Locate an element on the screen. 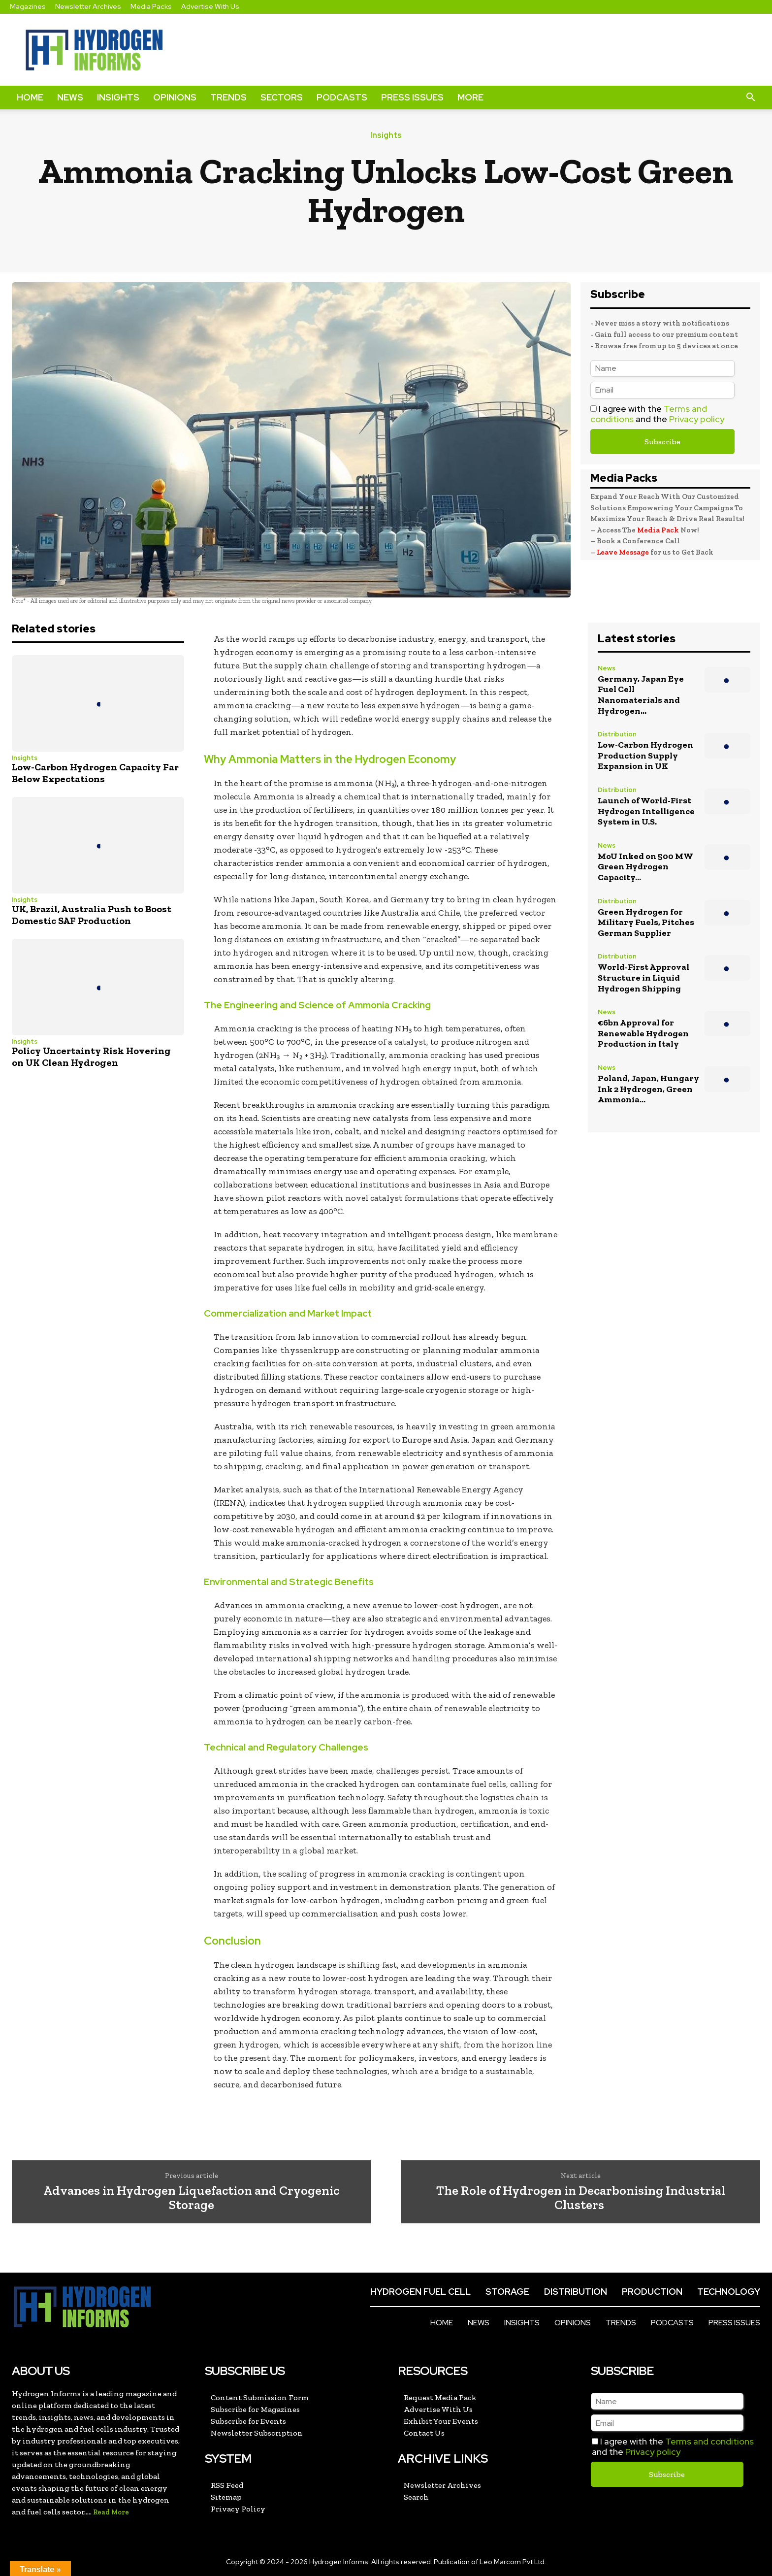  Media Pack is located at coordinates (658, 530).